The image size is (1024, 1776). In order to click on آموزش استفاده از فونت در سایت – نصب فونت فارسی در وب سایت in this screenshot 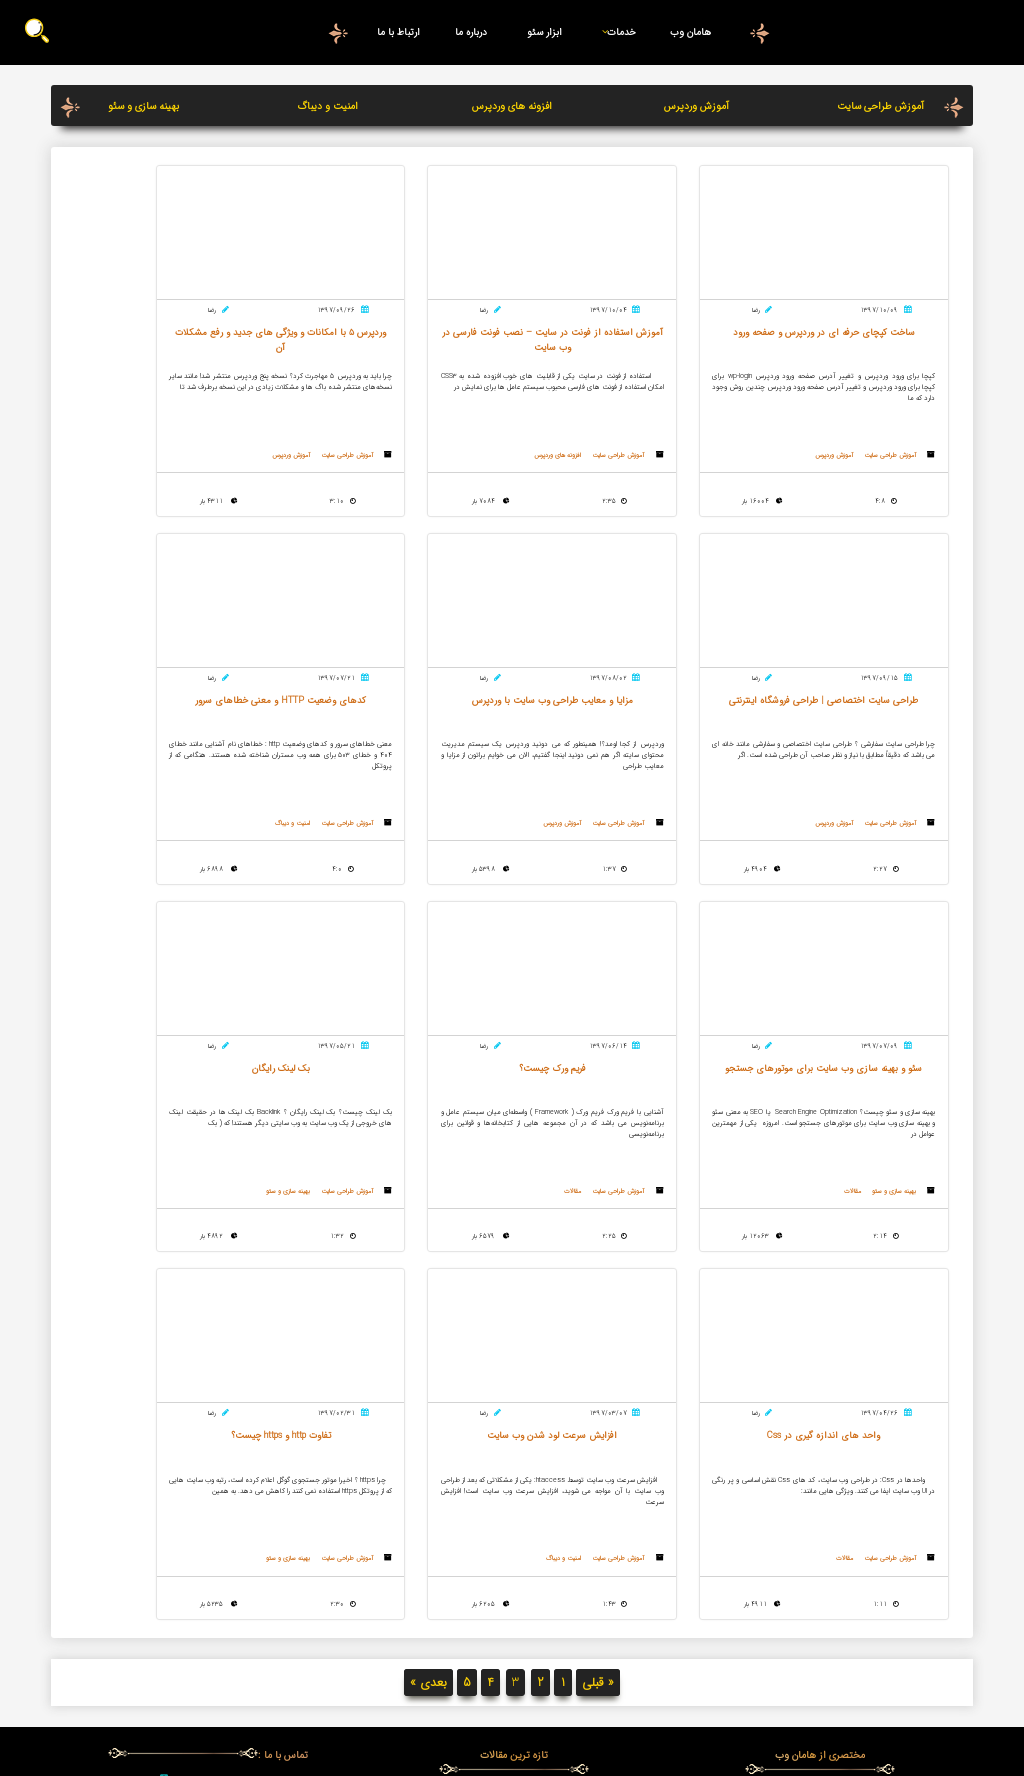, I will do `click(513, 1497)`.